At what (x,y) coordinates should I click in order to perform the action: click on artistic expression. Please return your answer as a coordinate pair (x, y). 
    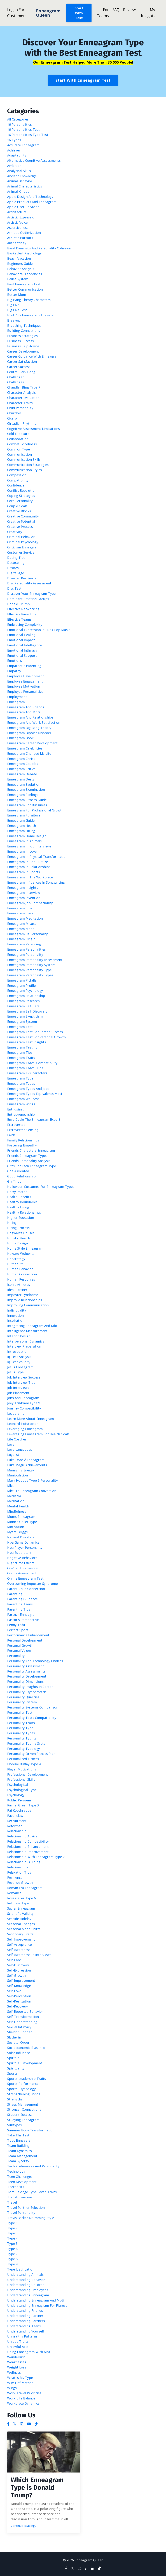
    Looking at the image, I should click on (21, 217).